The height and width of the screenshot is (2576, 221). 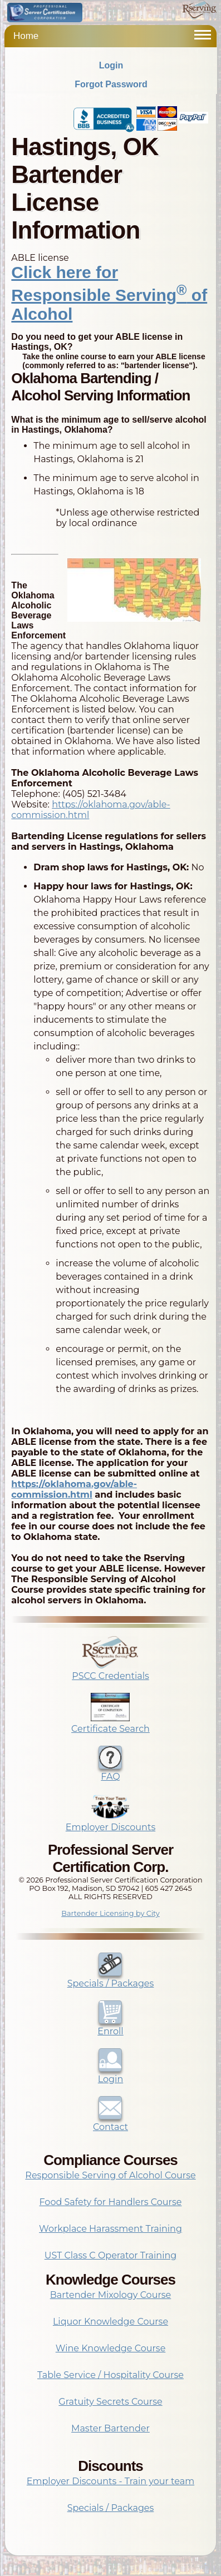 What do you see at coordinates (110, 2481) in the screenshot?
I see `Employer Discounts - Train your team` at bounding box center [110, 2481].